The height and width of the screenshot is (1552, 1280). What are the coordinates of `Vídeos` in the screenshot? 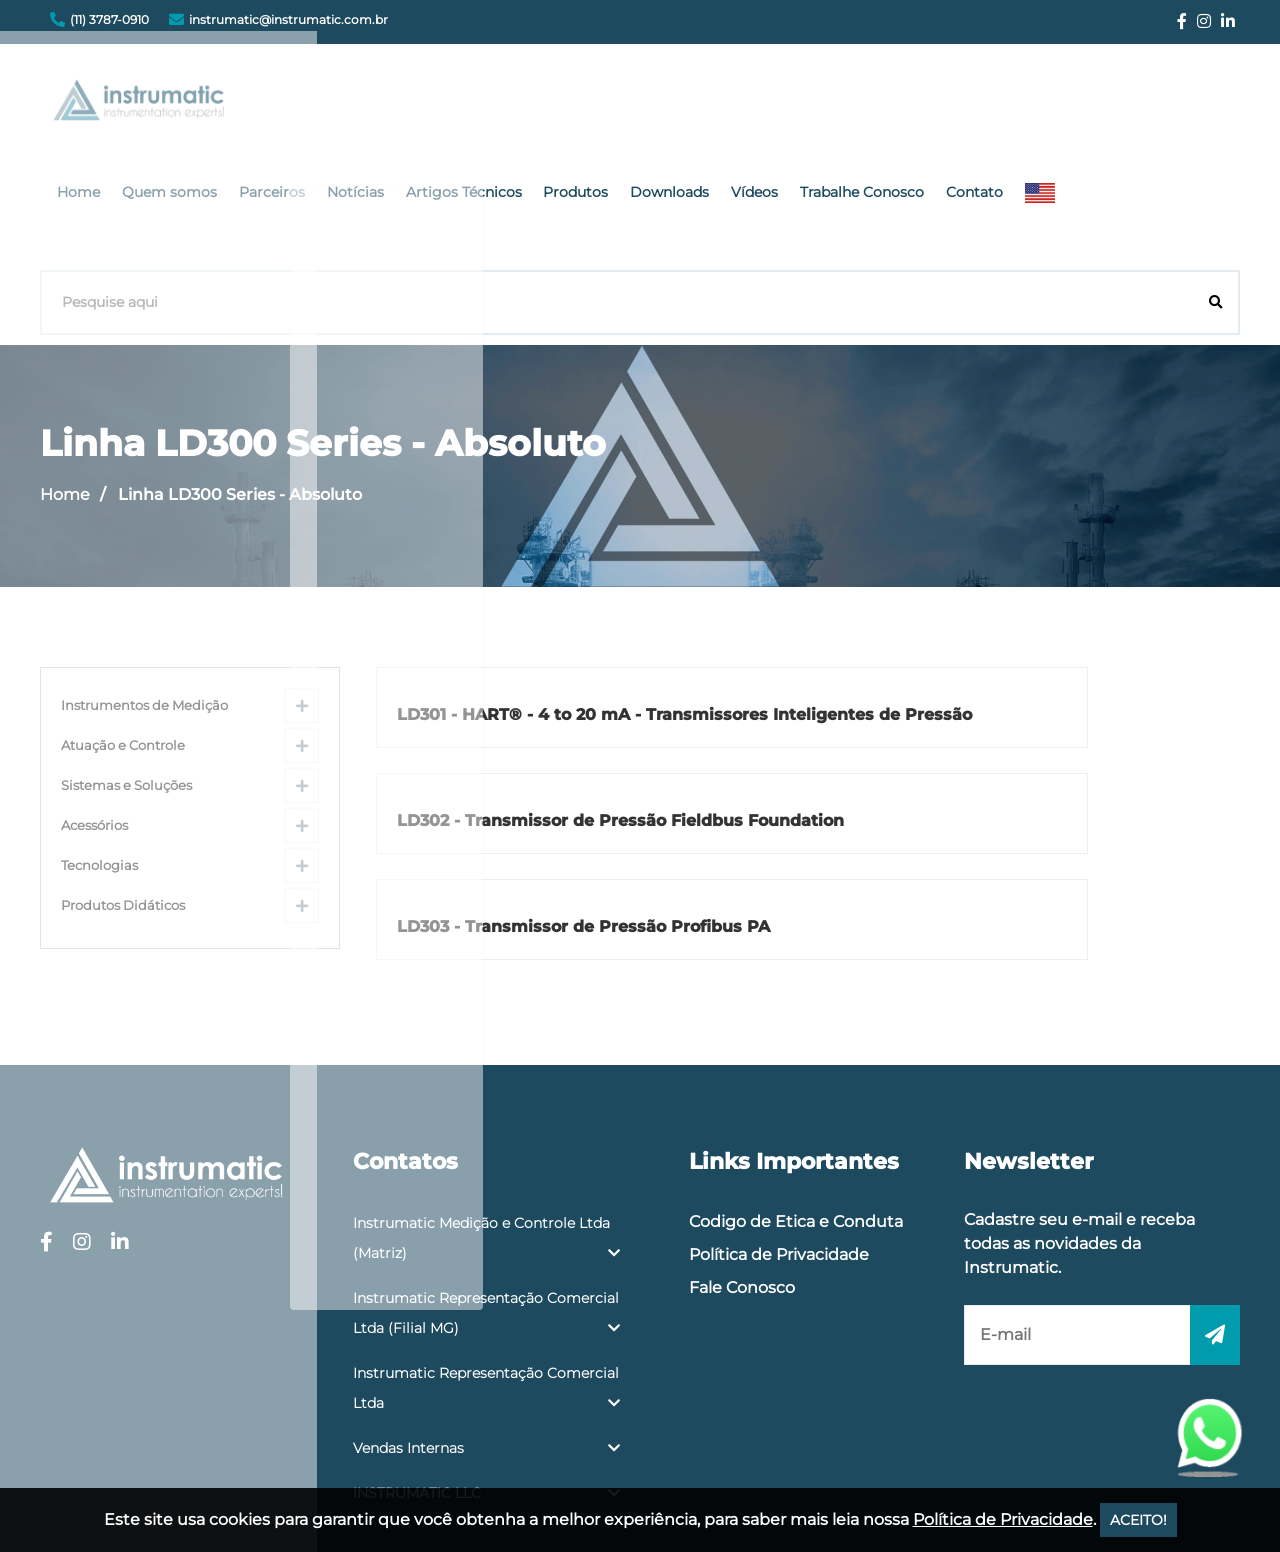 It's located at (949, 105).